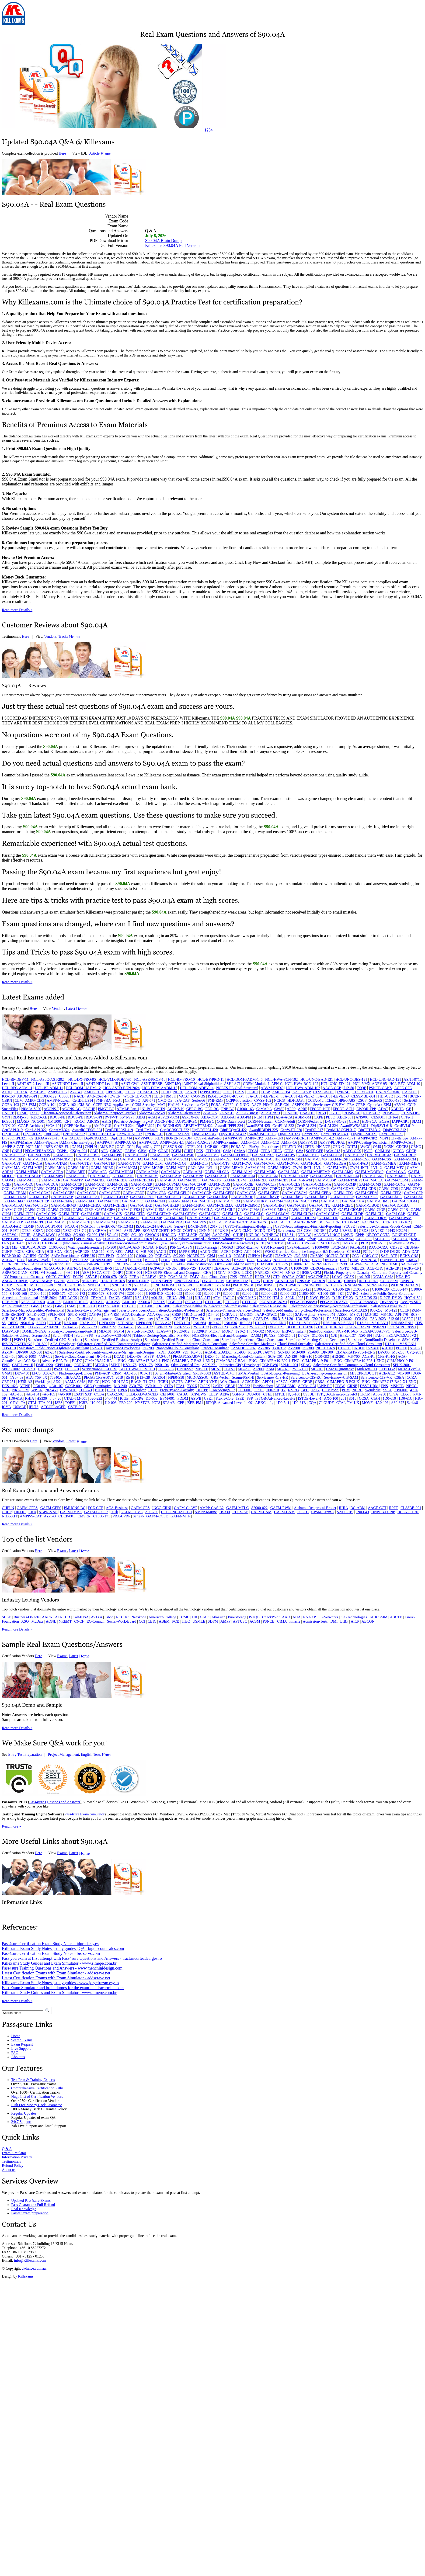  Describe the element at coordinates (72, 1331) in the screenshot. I see `Podiatry-License-Exam-Part-III` at that location.